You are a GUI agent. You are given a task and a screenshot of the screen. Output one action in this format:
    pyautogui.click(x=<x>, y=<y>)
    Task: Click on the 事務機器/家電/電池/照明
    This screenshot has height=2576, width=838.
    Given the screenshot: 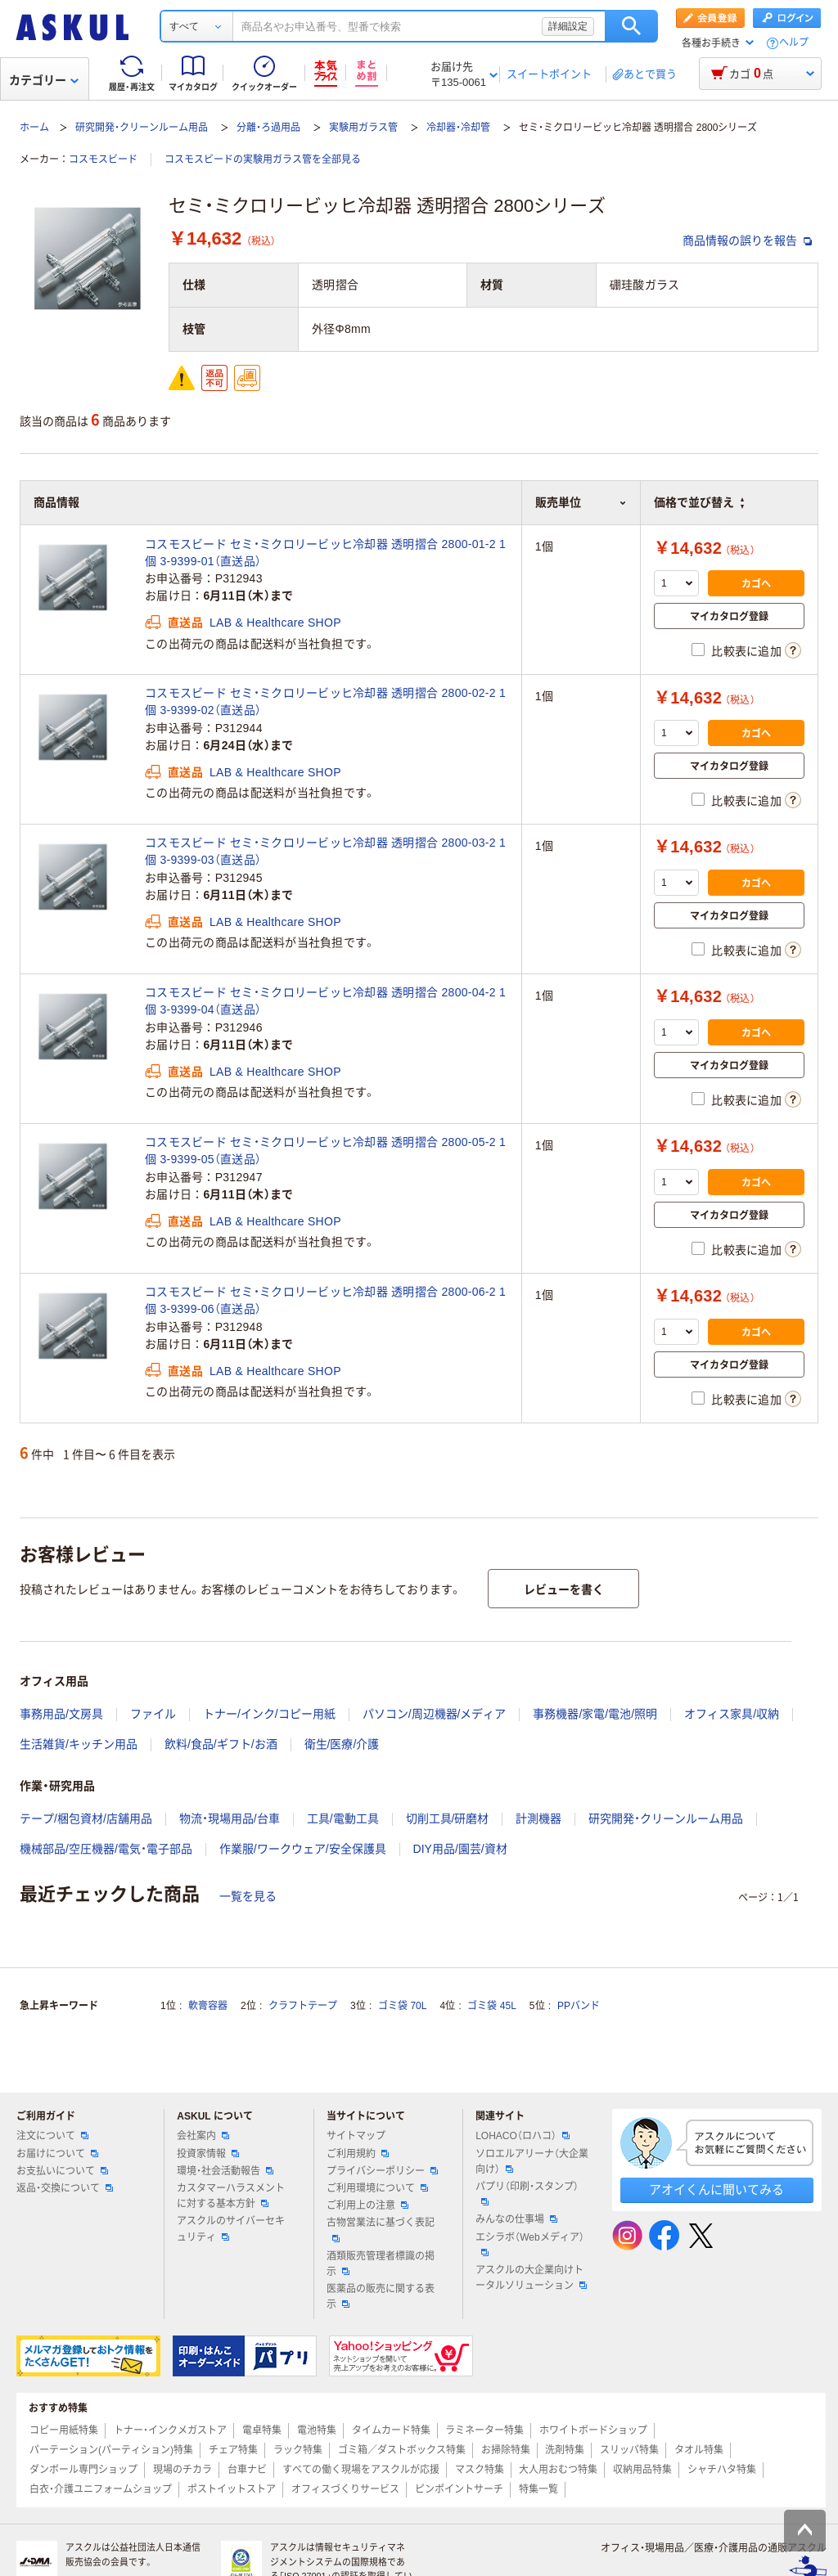 What is the action you would take?
    pyautogui.click(x=595, y=1713)
    